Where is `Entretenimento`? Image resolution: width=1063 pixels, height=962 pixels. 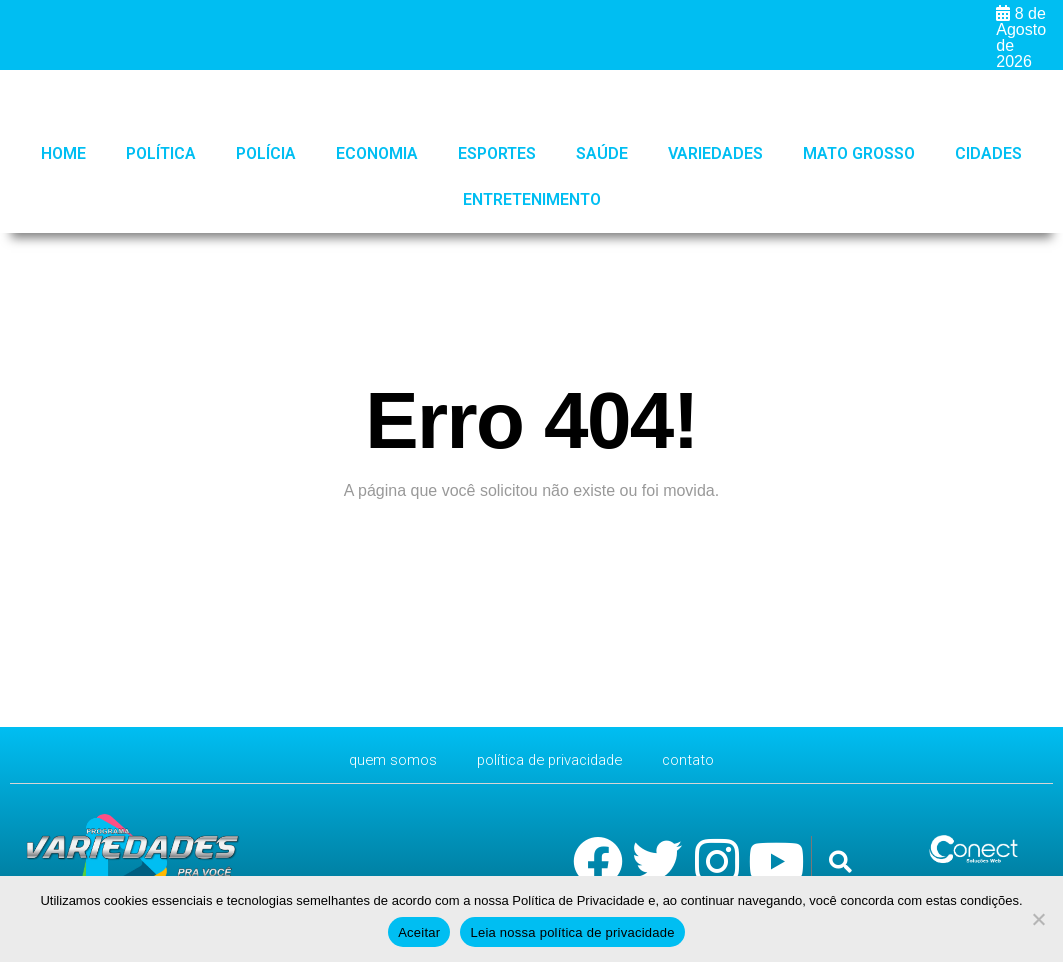 Entretenimento is located at coordinates (532, 199).